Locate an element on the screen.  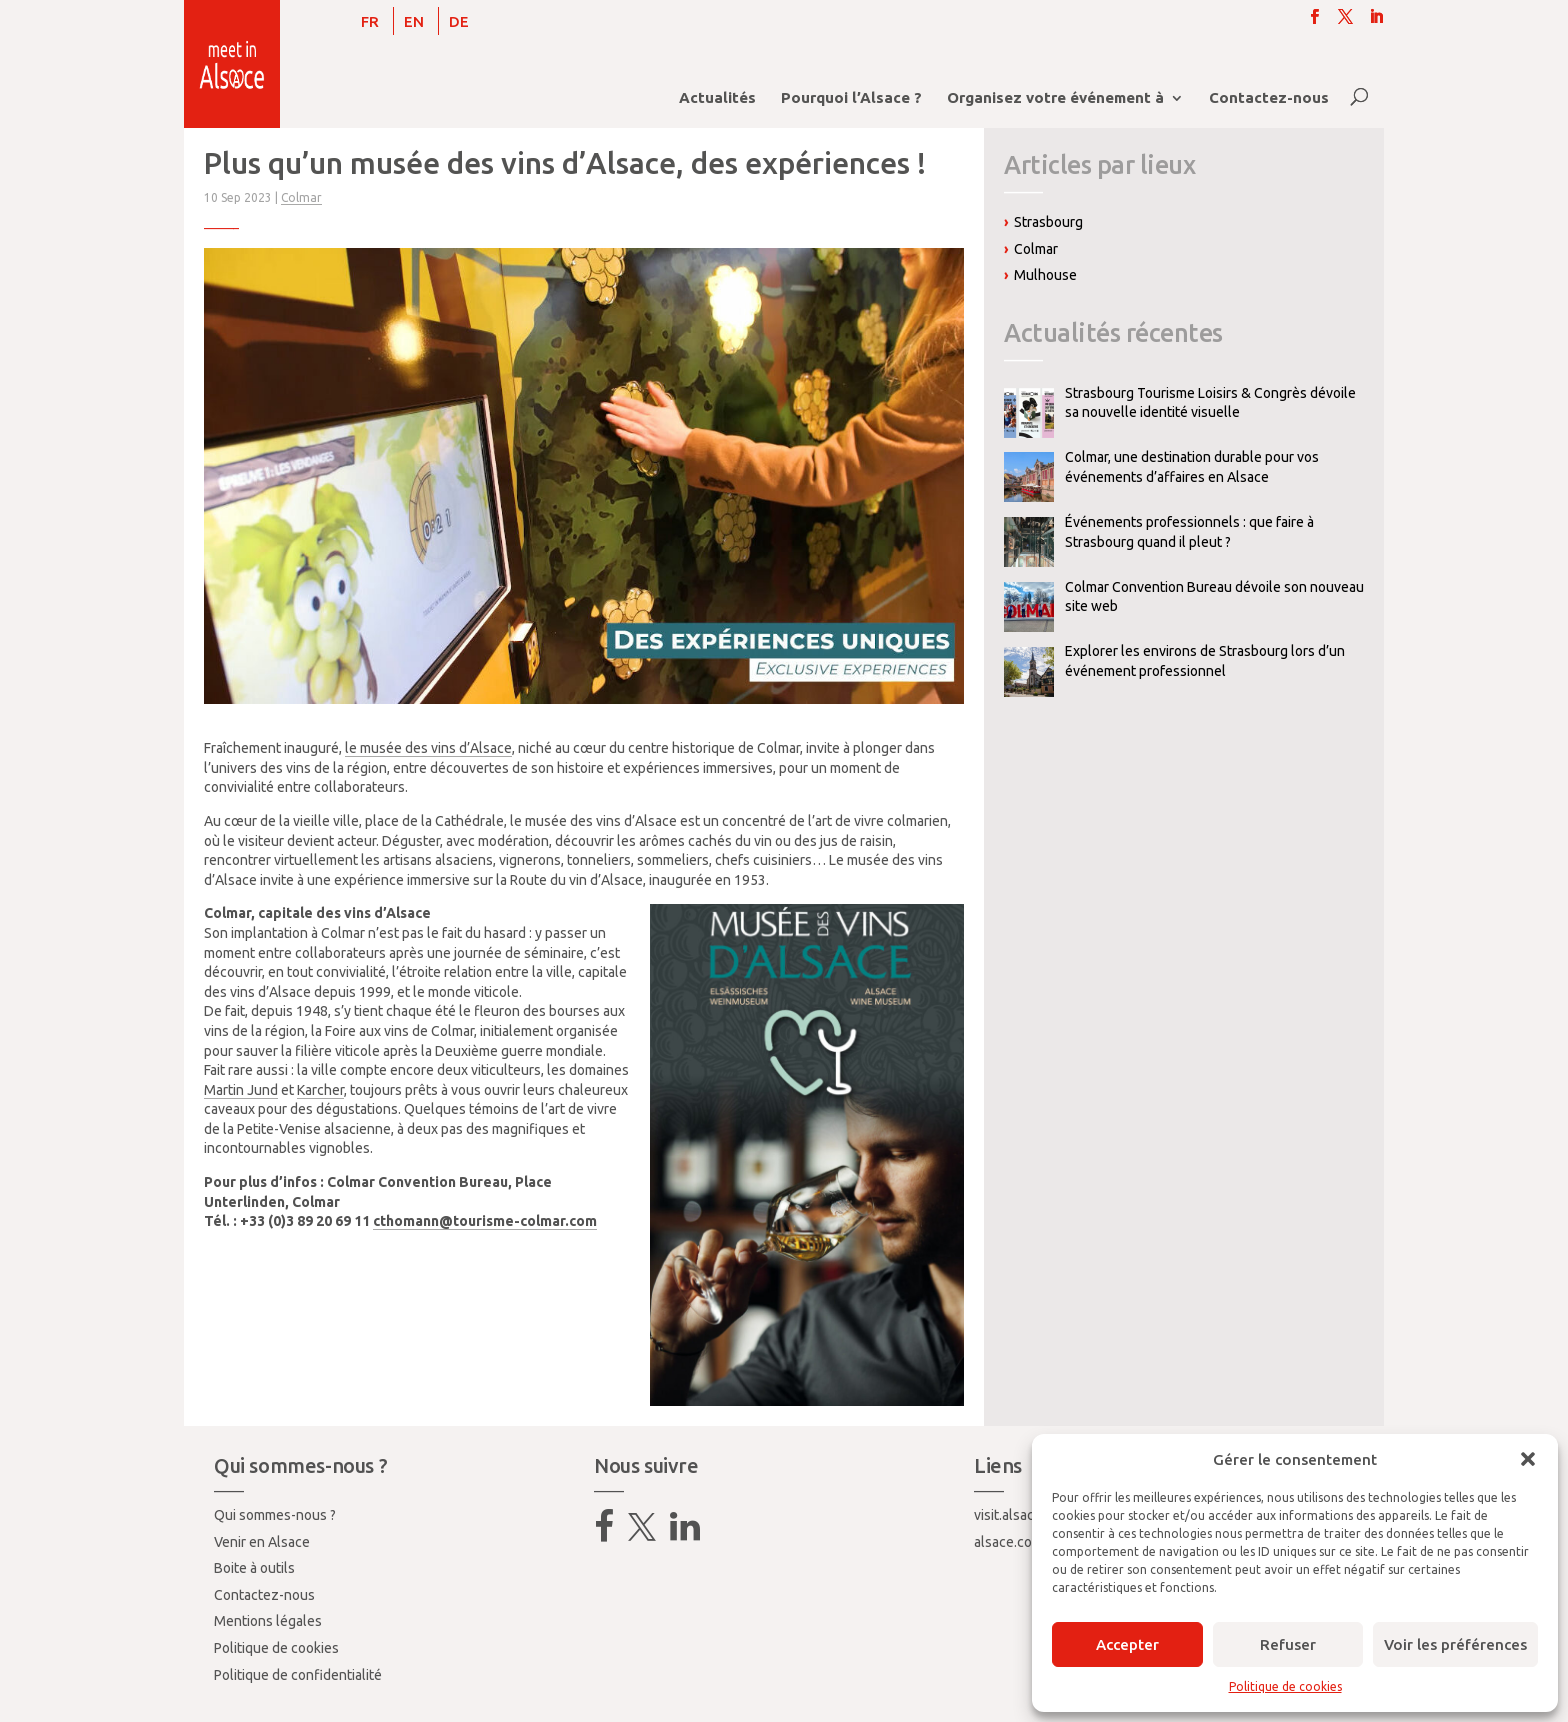
Pourquoi l’Alsace ? is located at coordinates (851, 98).